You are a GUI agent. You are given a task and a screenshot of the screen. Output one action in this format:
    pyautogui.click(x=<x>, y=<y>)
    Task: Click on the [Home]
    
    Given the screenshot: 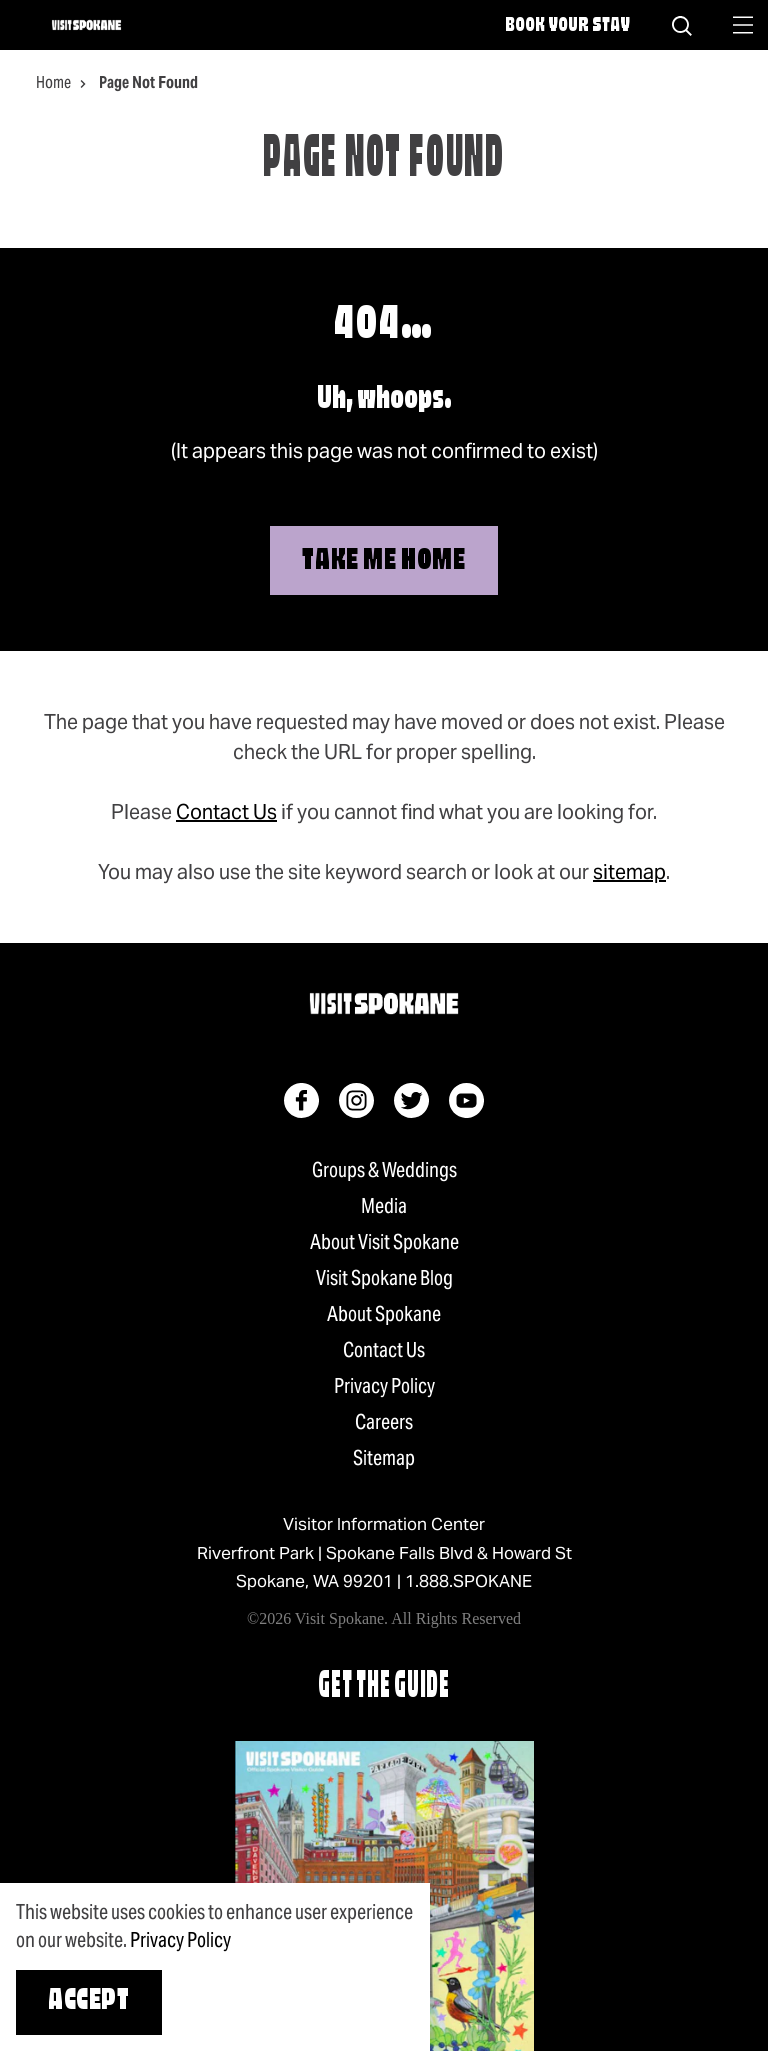 What is the action you would take?
    pyautogui.click(x=86, y=25)
    